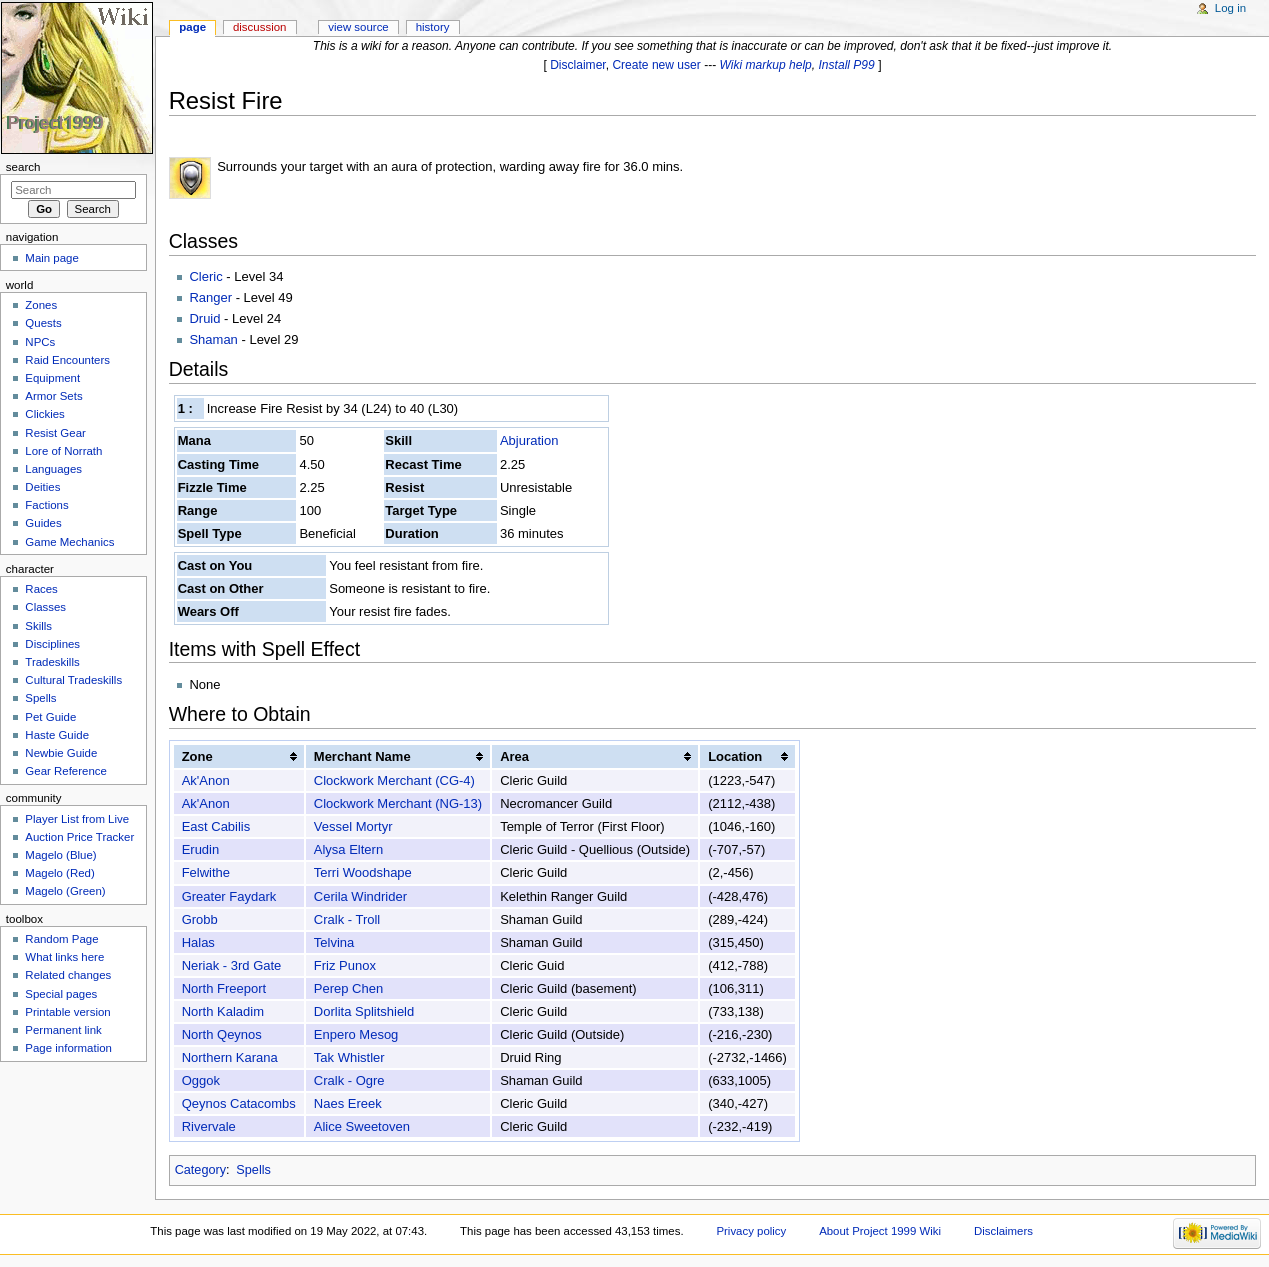 This screenshot has height=1267, width=1269. I want to click on Shaman, so click(213, 339).